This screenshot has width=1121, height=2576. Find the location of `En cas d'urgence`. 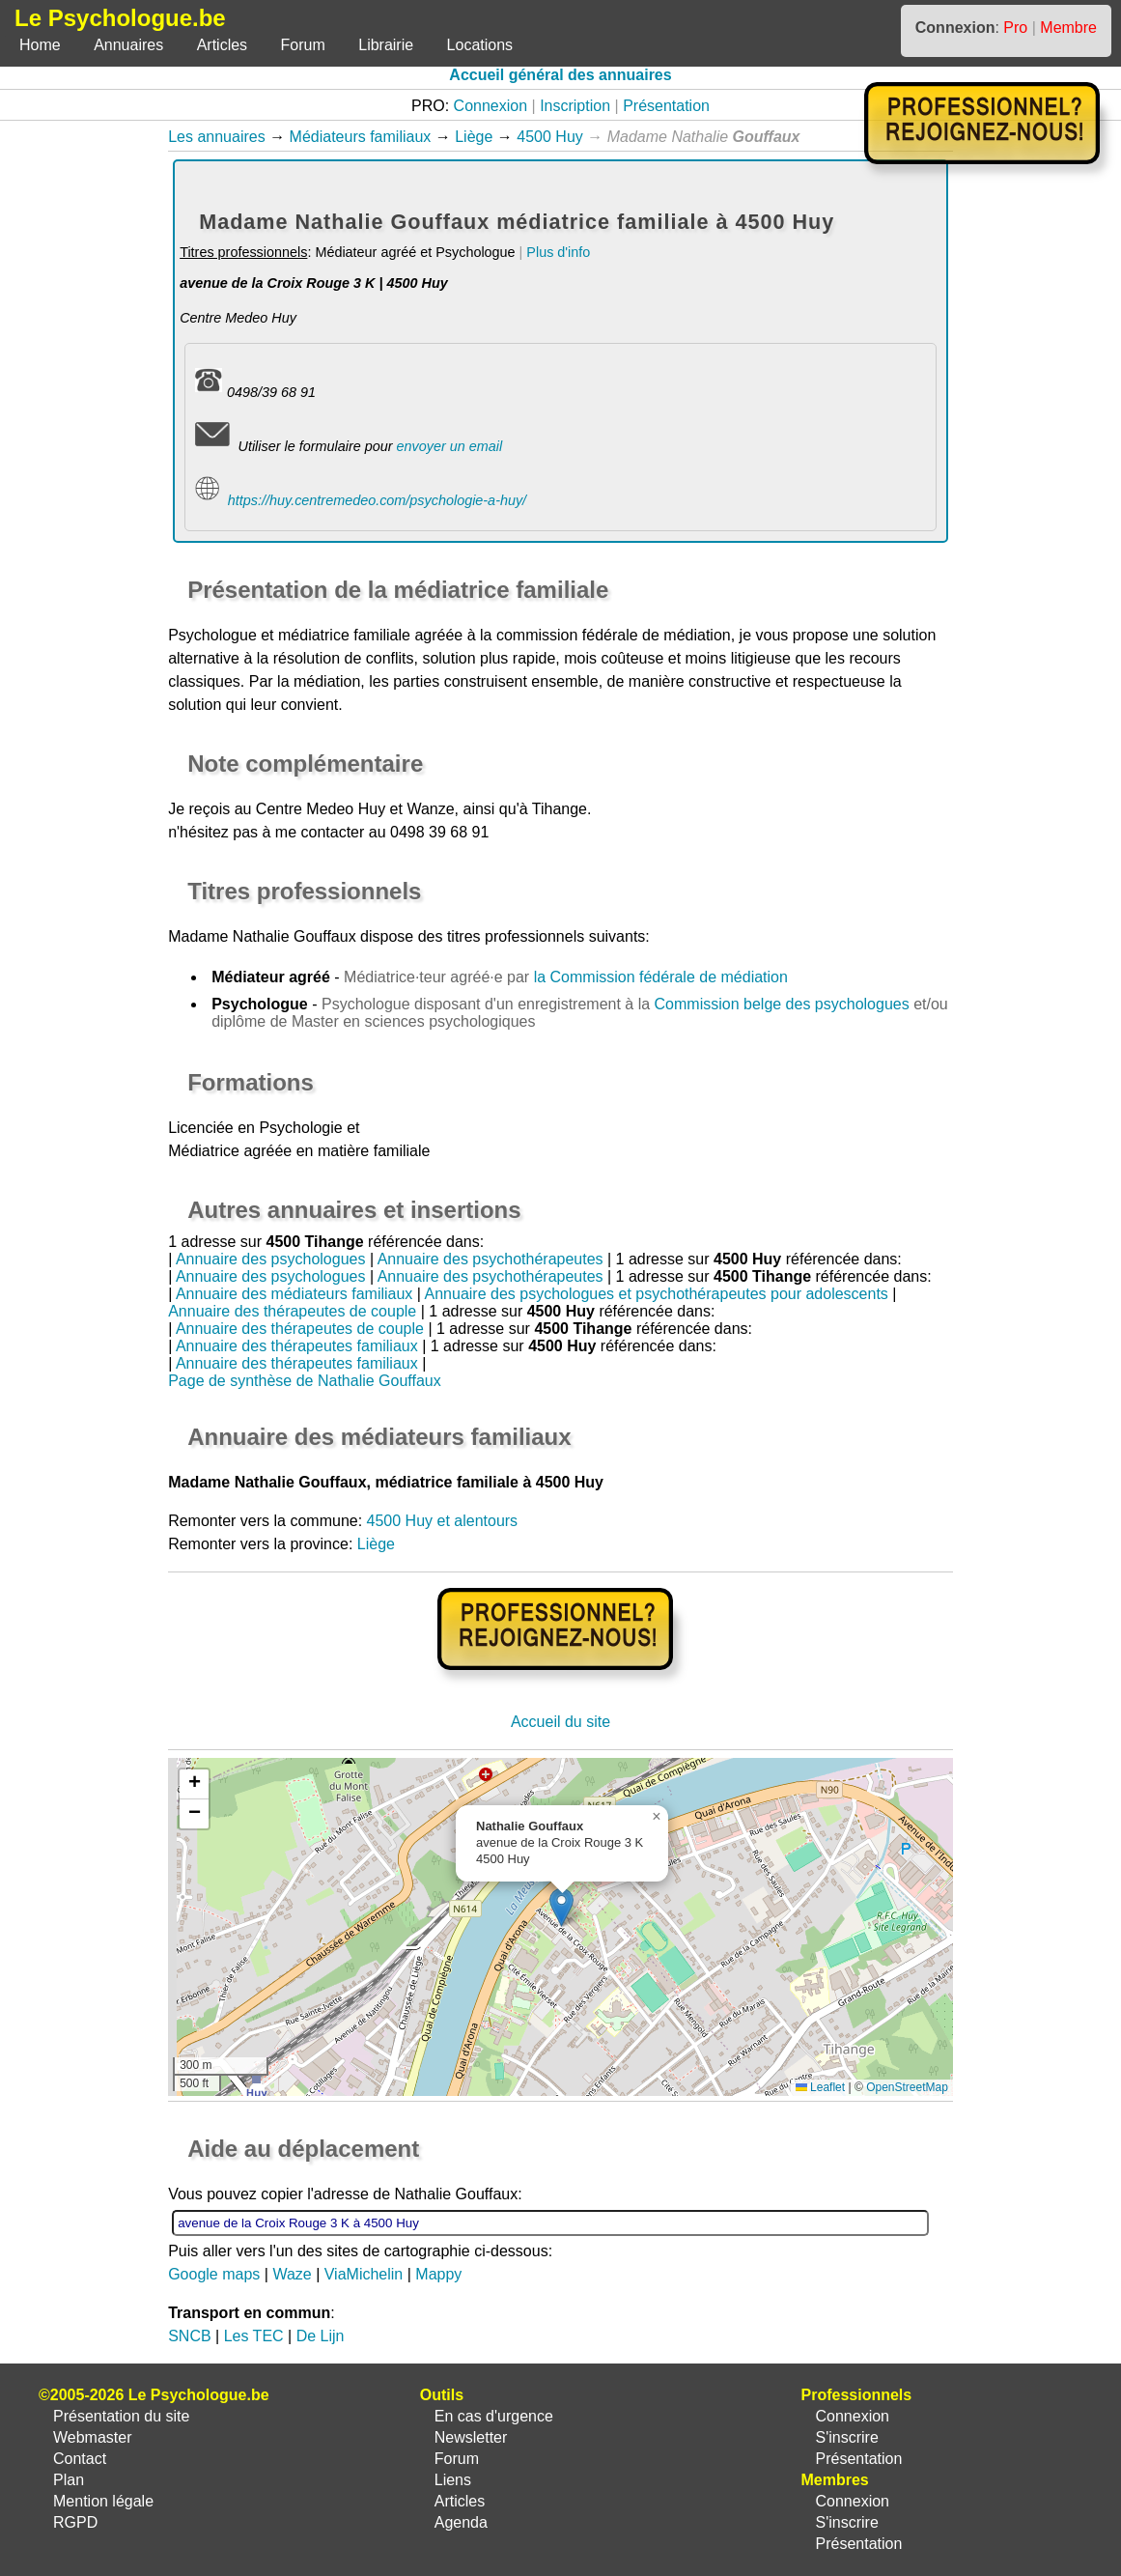

En cas d'urgence is located at coordinates (493, 2416).